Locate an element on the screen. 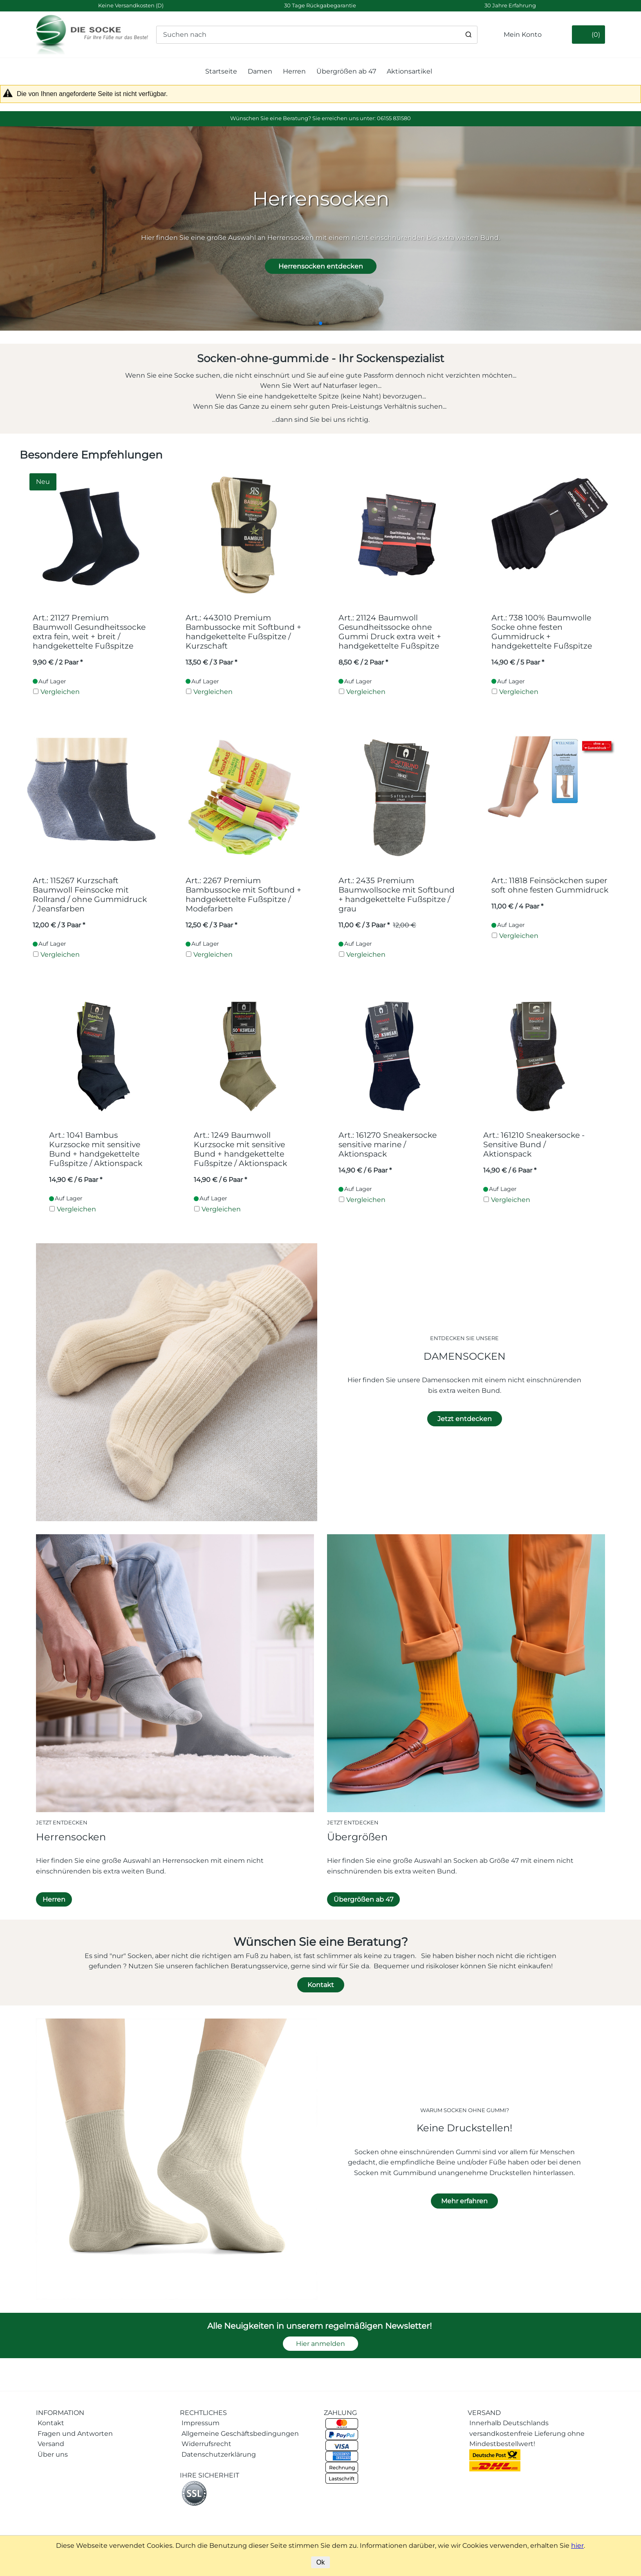 Image resolution: width=641 pixels, height=2576 pixels. Herren is located at coordinates (294, 71).